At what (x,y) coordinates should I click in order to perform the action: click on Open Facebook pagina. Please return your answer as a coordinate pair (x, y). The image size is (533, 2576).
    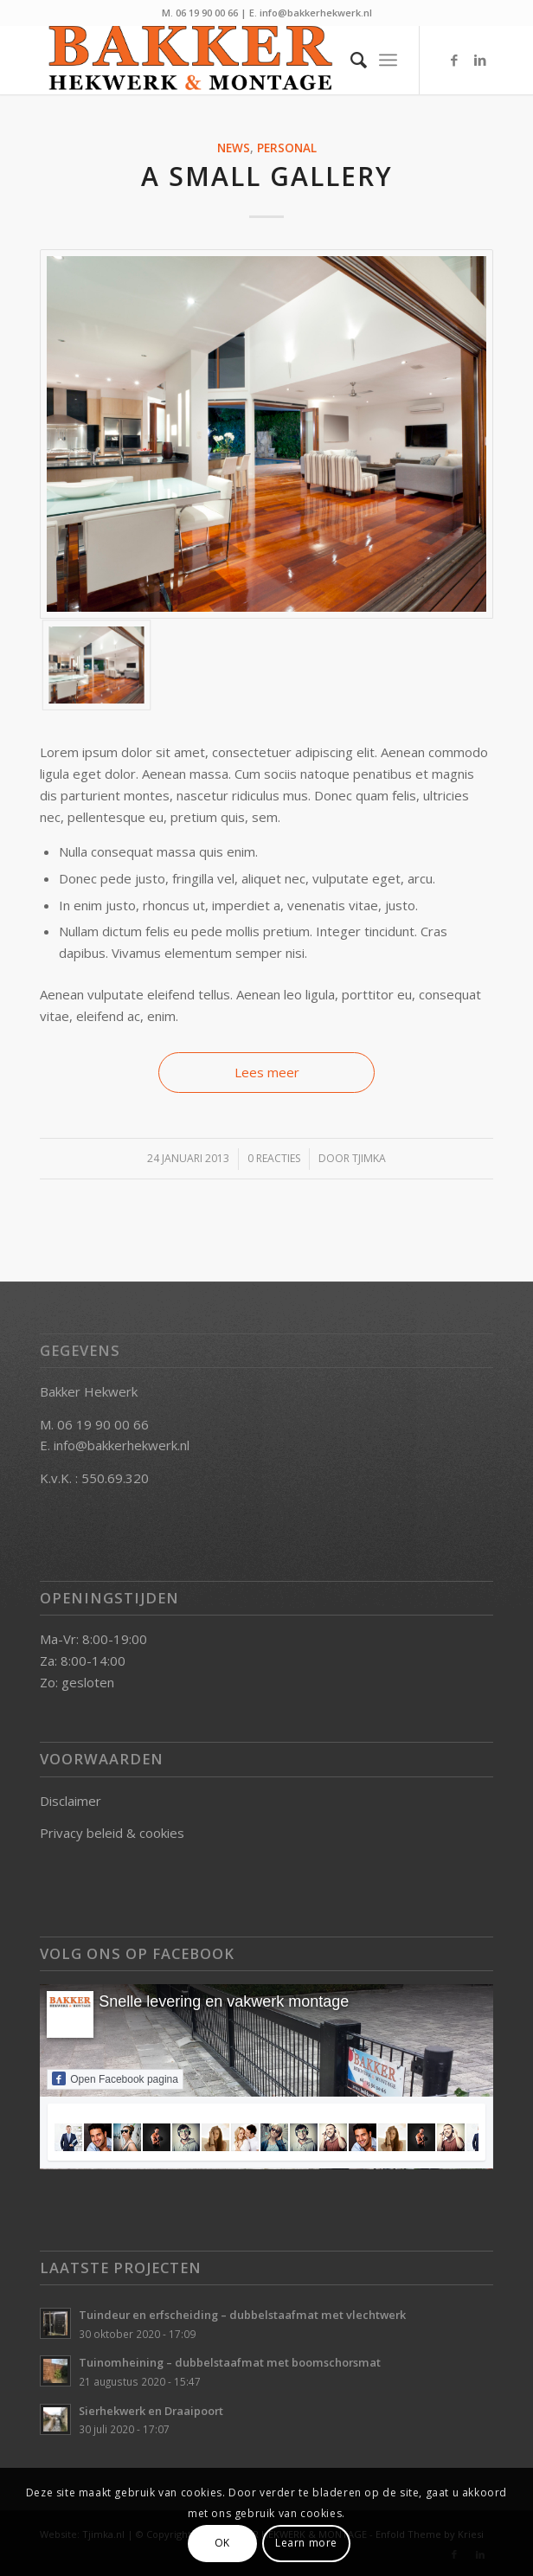
    Looking at the image, I should click on (115, 2078).